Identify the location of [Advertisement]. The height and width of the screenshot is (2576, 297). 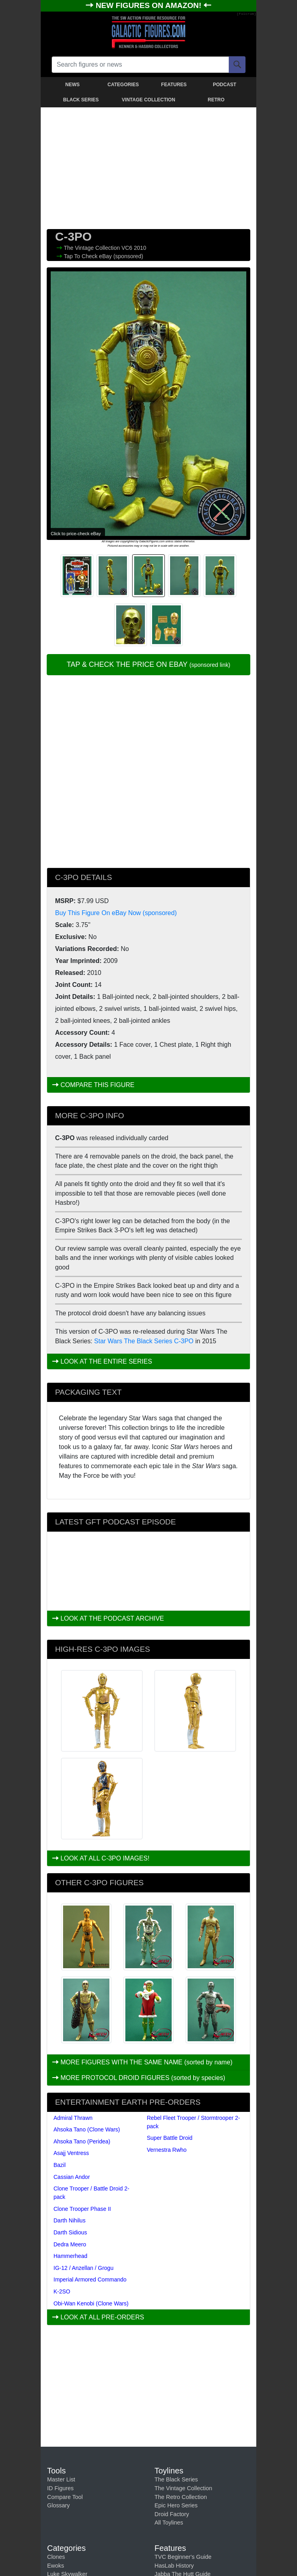
(148, 166).